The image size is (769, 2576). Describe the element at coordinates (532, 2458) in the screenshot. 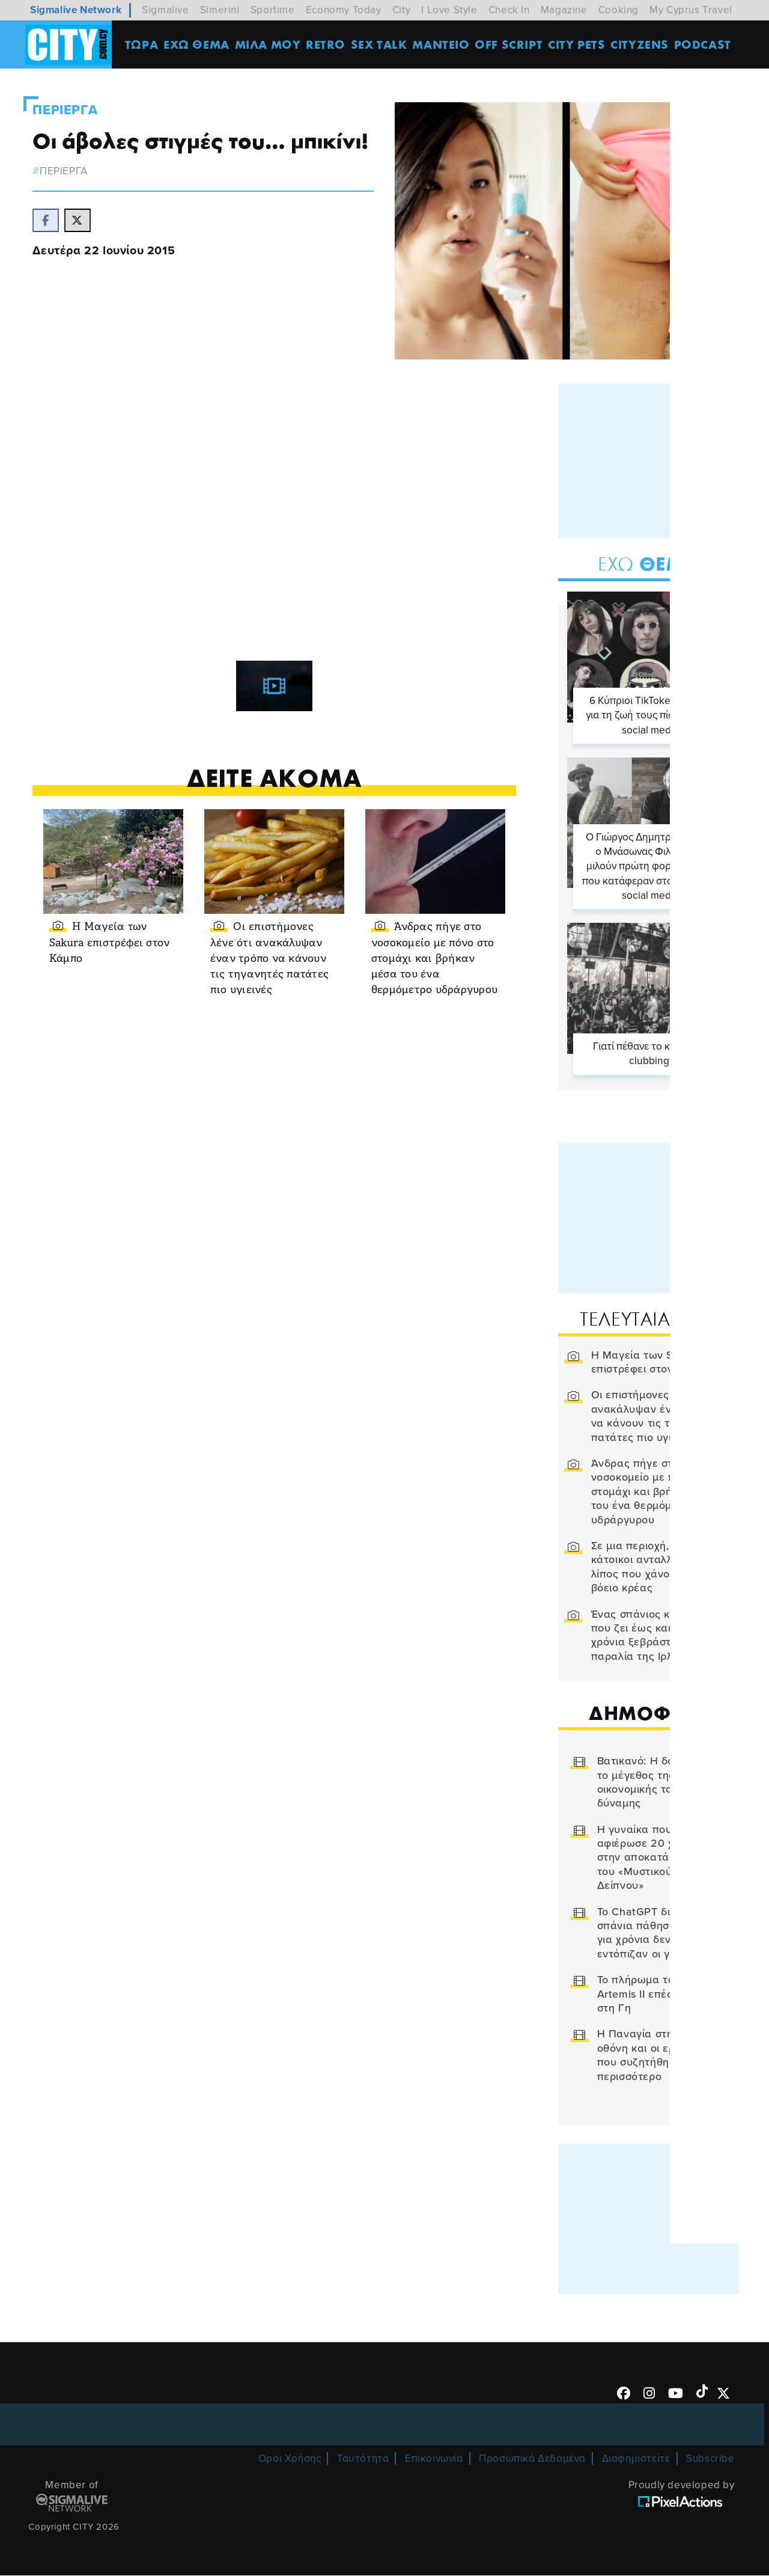

I see `Προσωπικά Δεδομένα` at that location.